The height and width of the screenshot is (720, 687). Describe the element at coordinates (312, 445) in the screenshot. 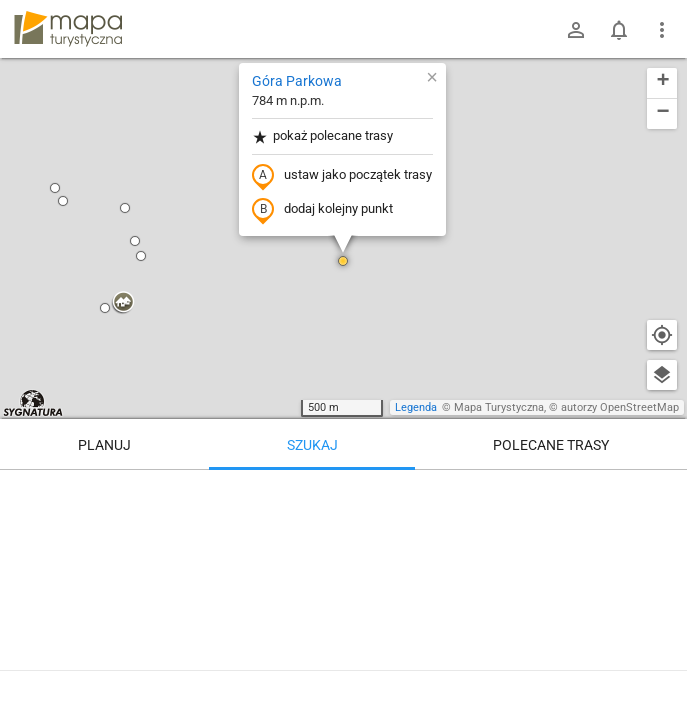

I see `Szukaj` at that location.